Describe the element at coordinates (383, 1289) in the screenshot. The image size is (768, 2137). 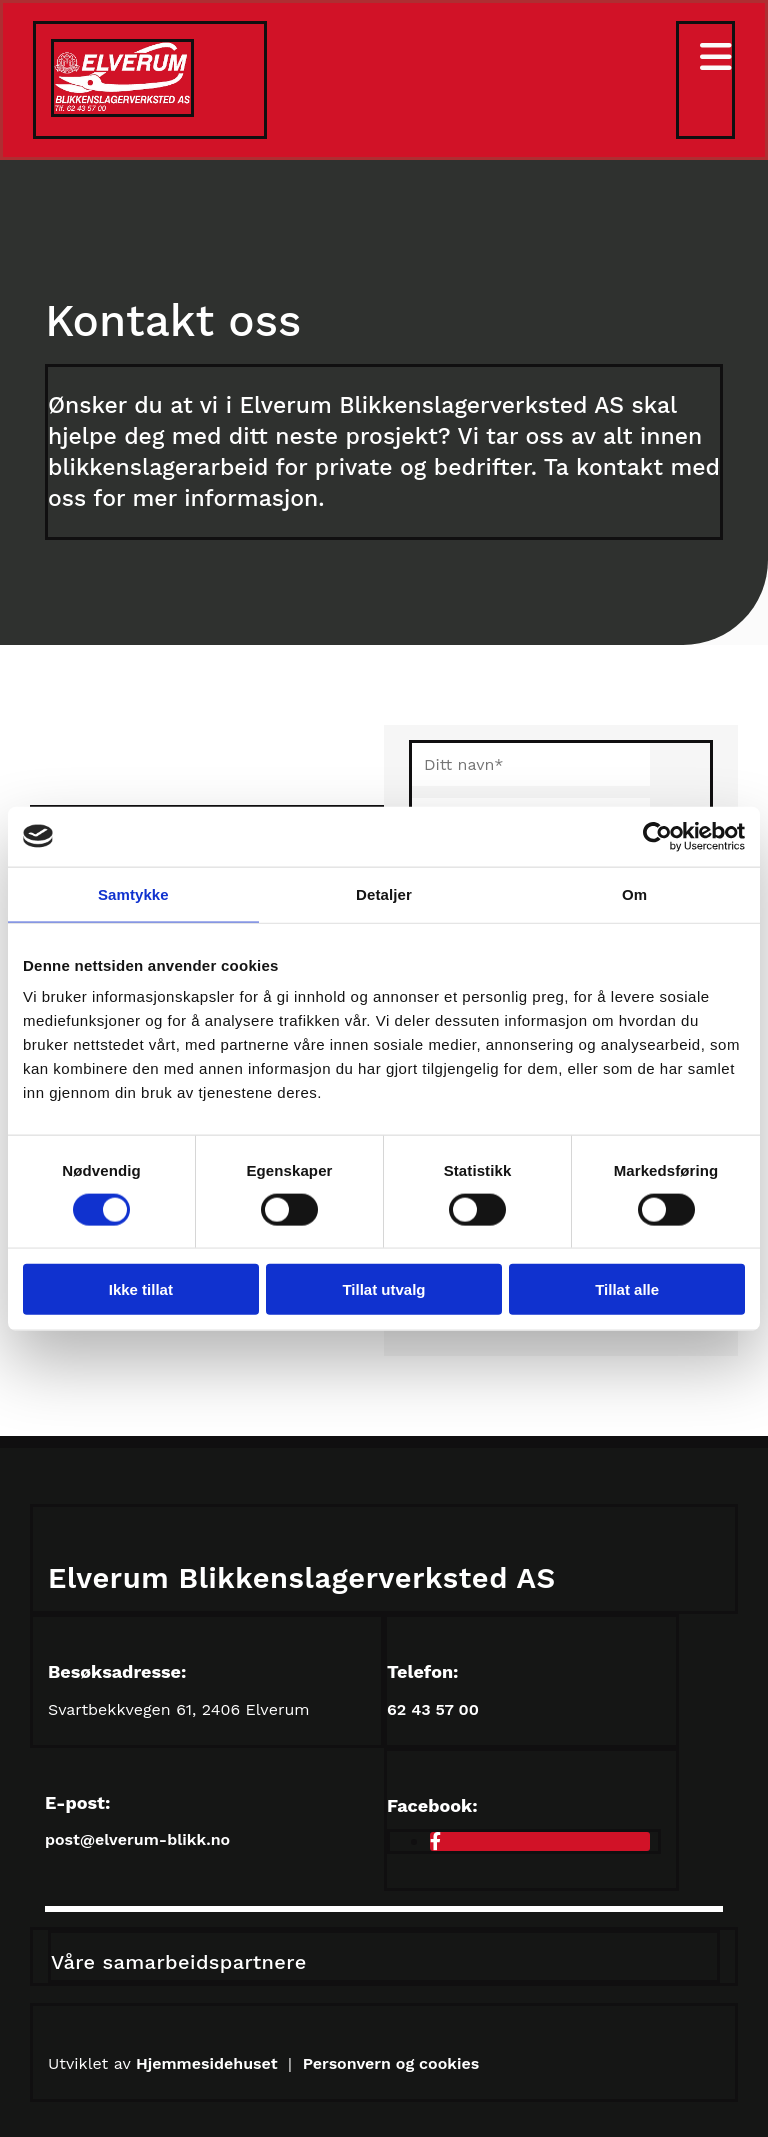
I see `Tillat utvalg` at that location.